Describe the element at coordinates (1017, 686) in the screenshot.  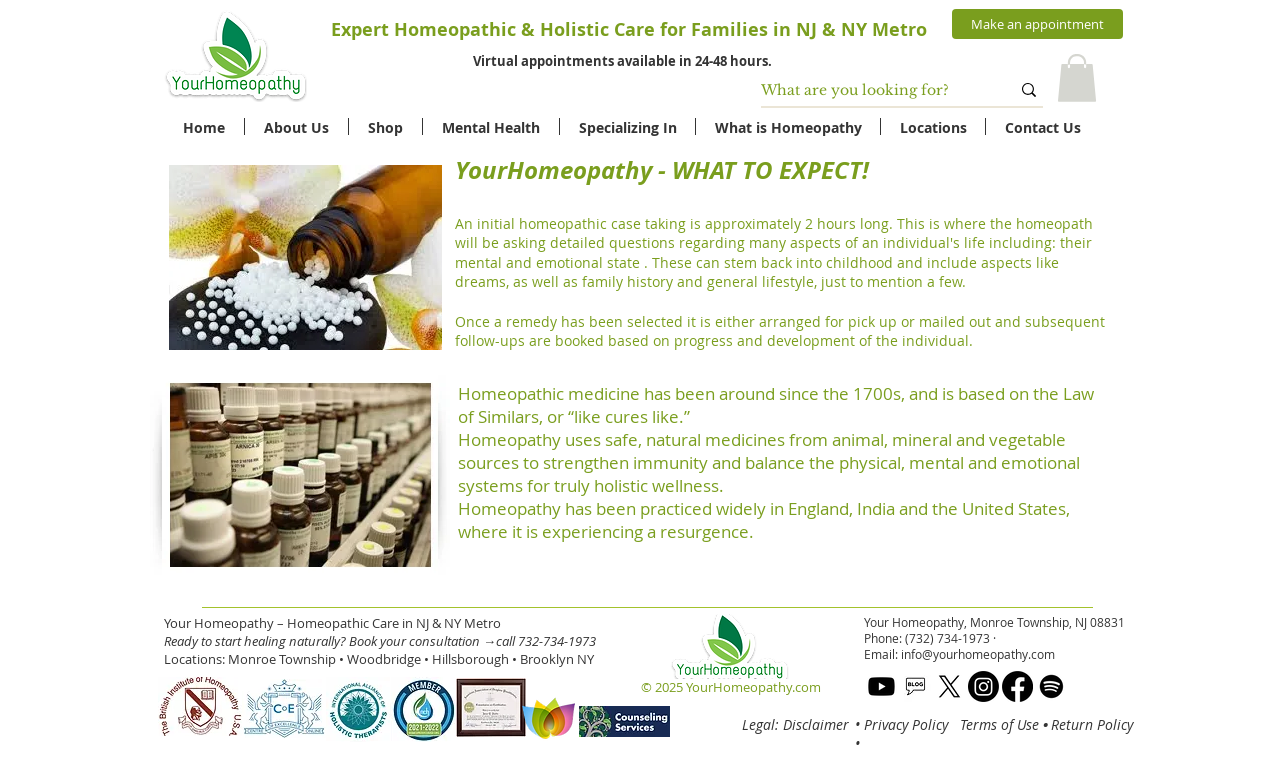
I see `[Facebook]` at that location.